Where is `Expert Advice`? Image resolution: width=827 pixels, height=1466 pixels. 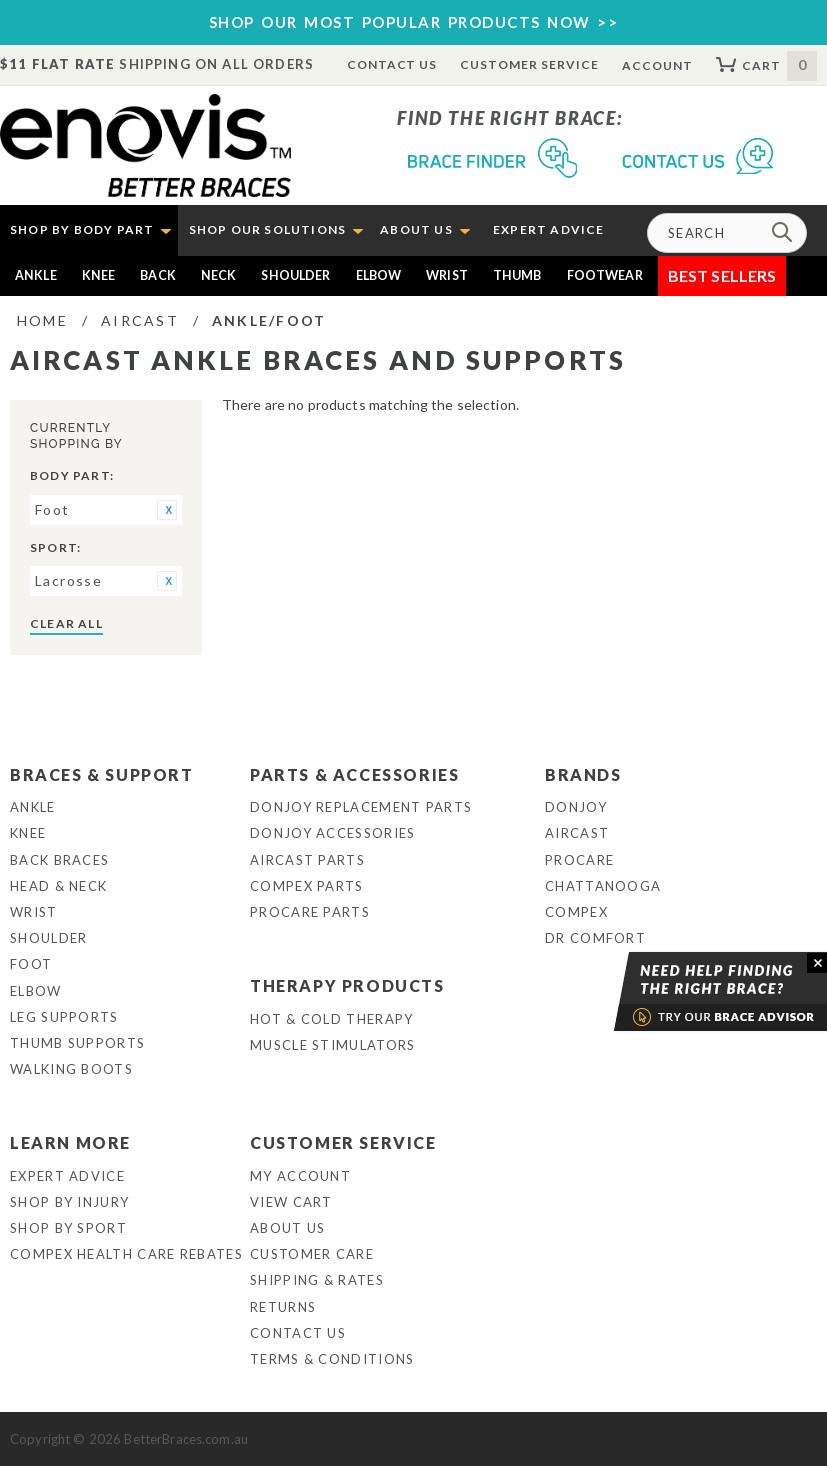
Expert Advice is located at coordinates (67, 1176).